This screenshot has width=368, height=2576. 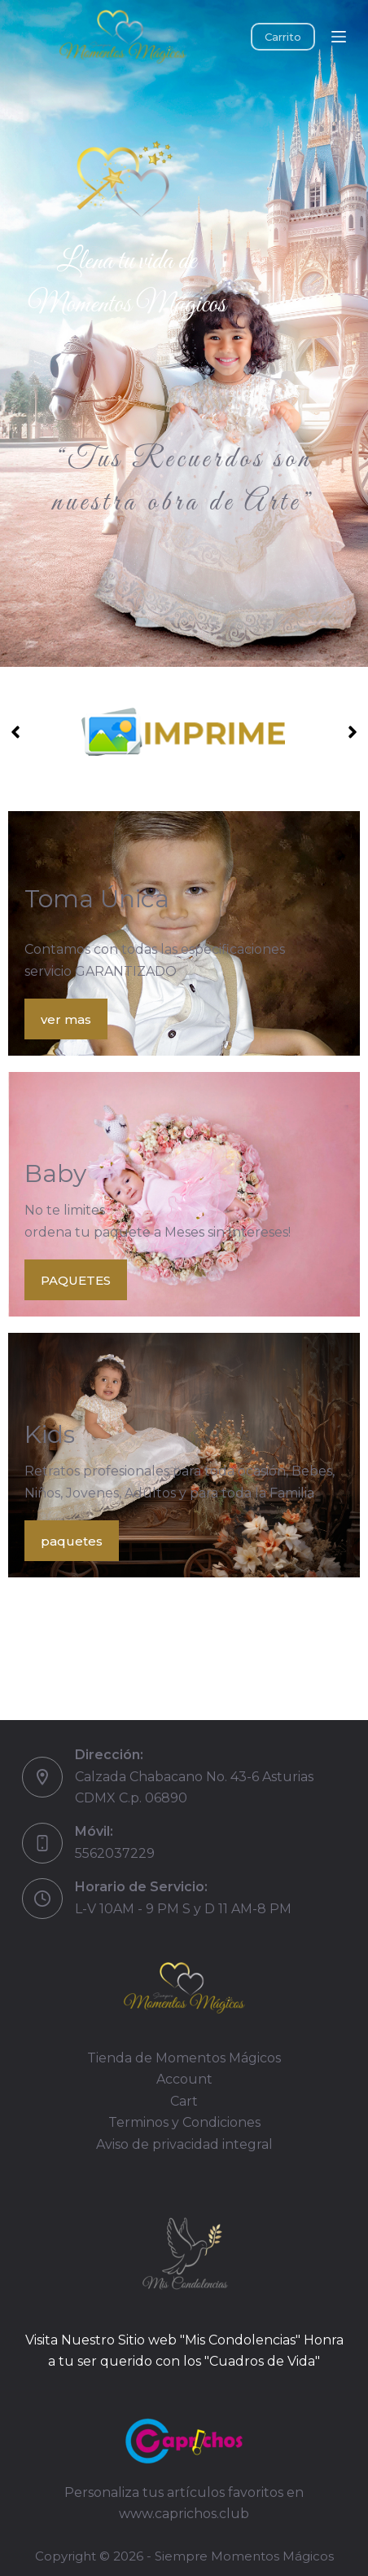 What do you see at coordinates (184, 2144) in the screenshot?
I see `Aviso de privacidad integral` at bounding box center [184, 2144].